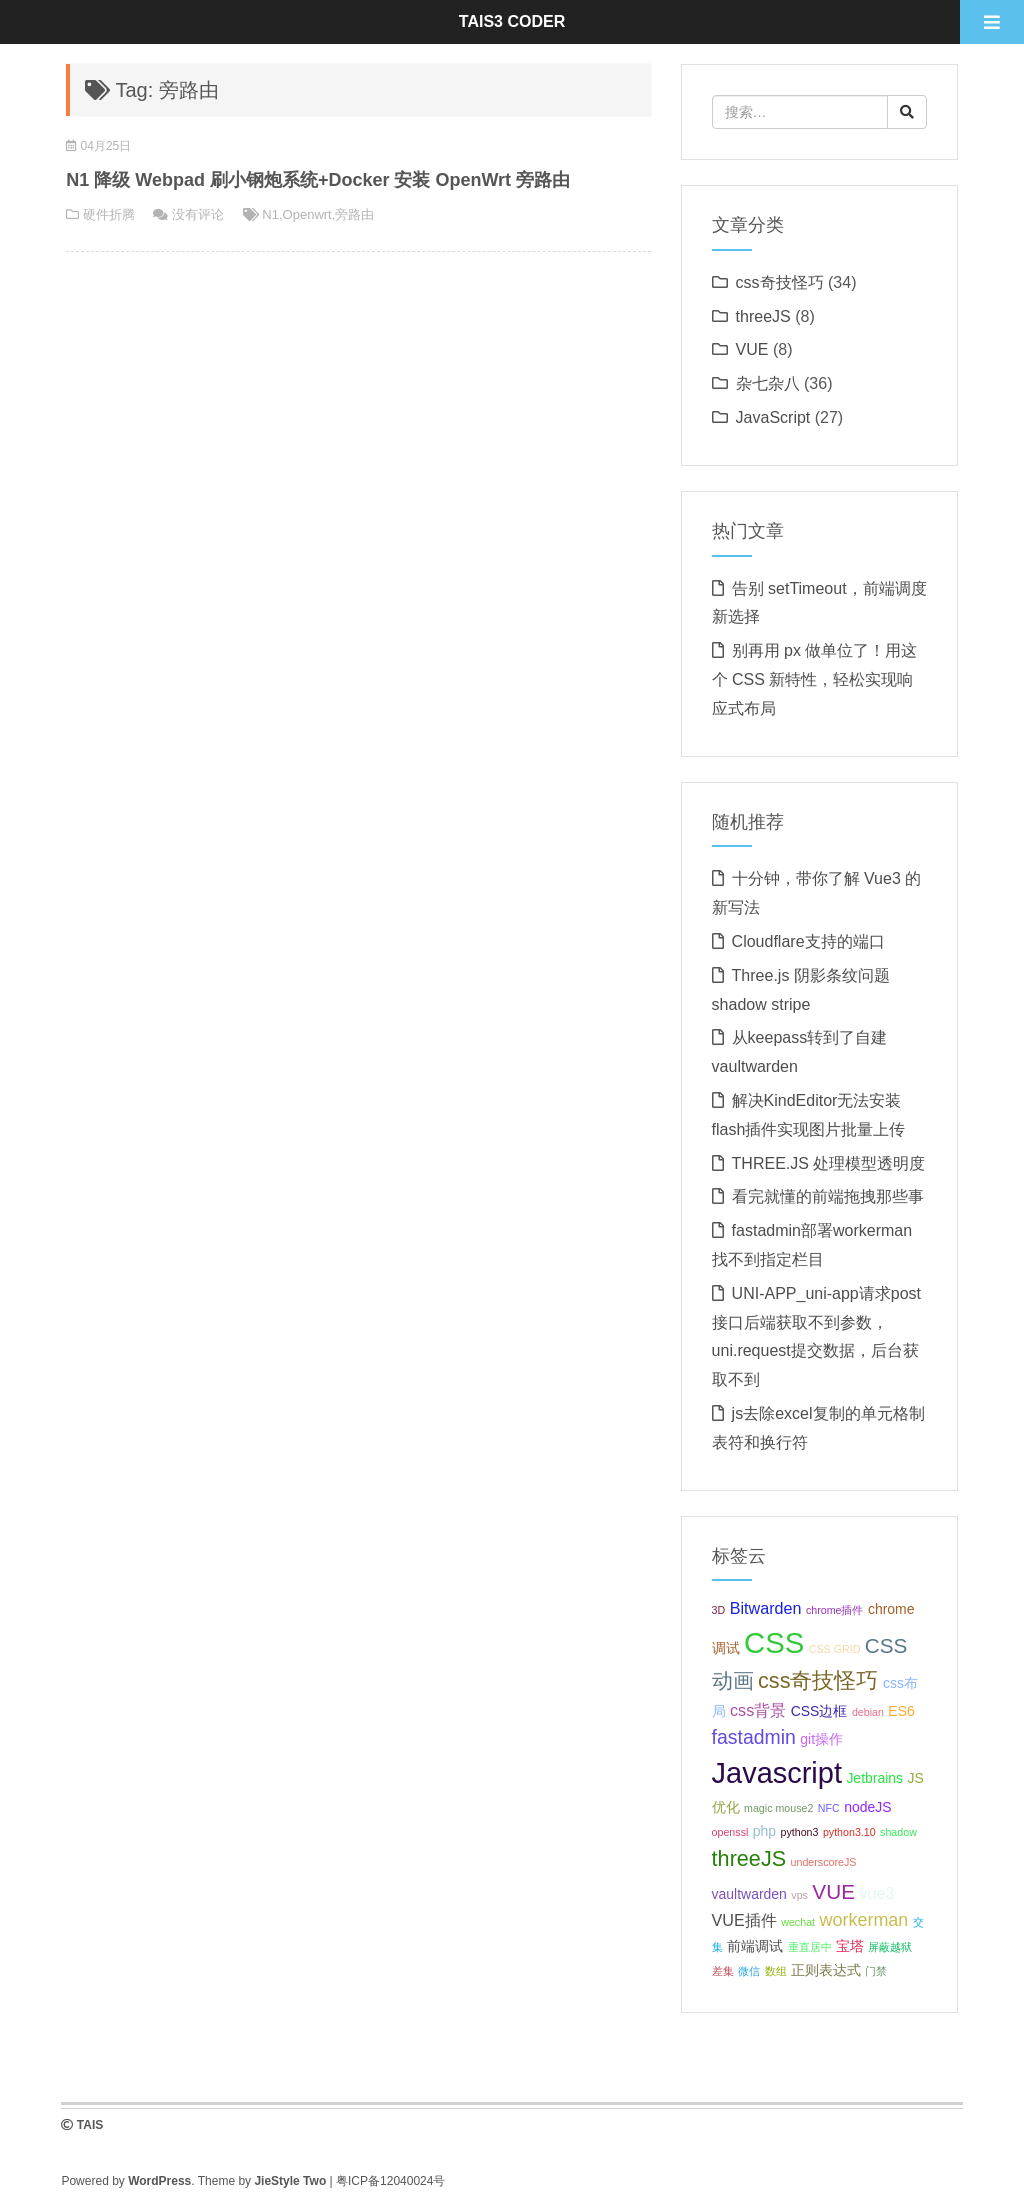  I want to click on 别再用 px 做单位了！用这个 CSS 新特性，轻松实现响应式布局, so click(815, 679).